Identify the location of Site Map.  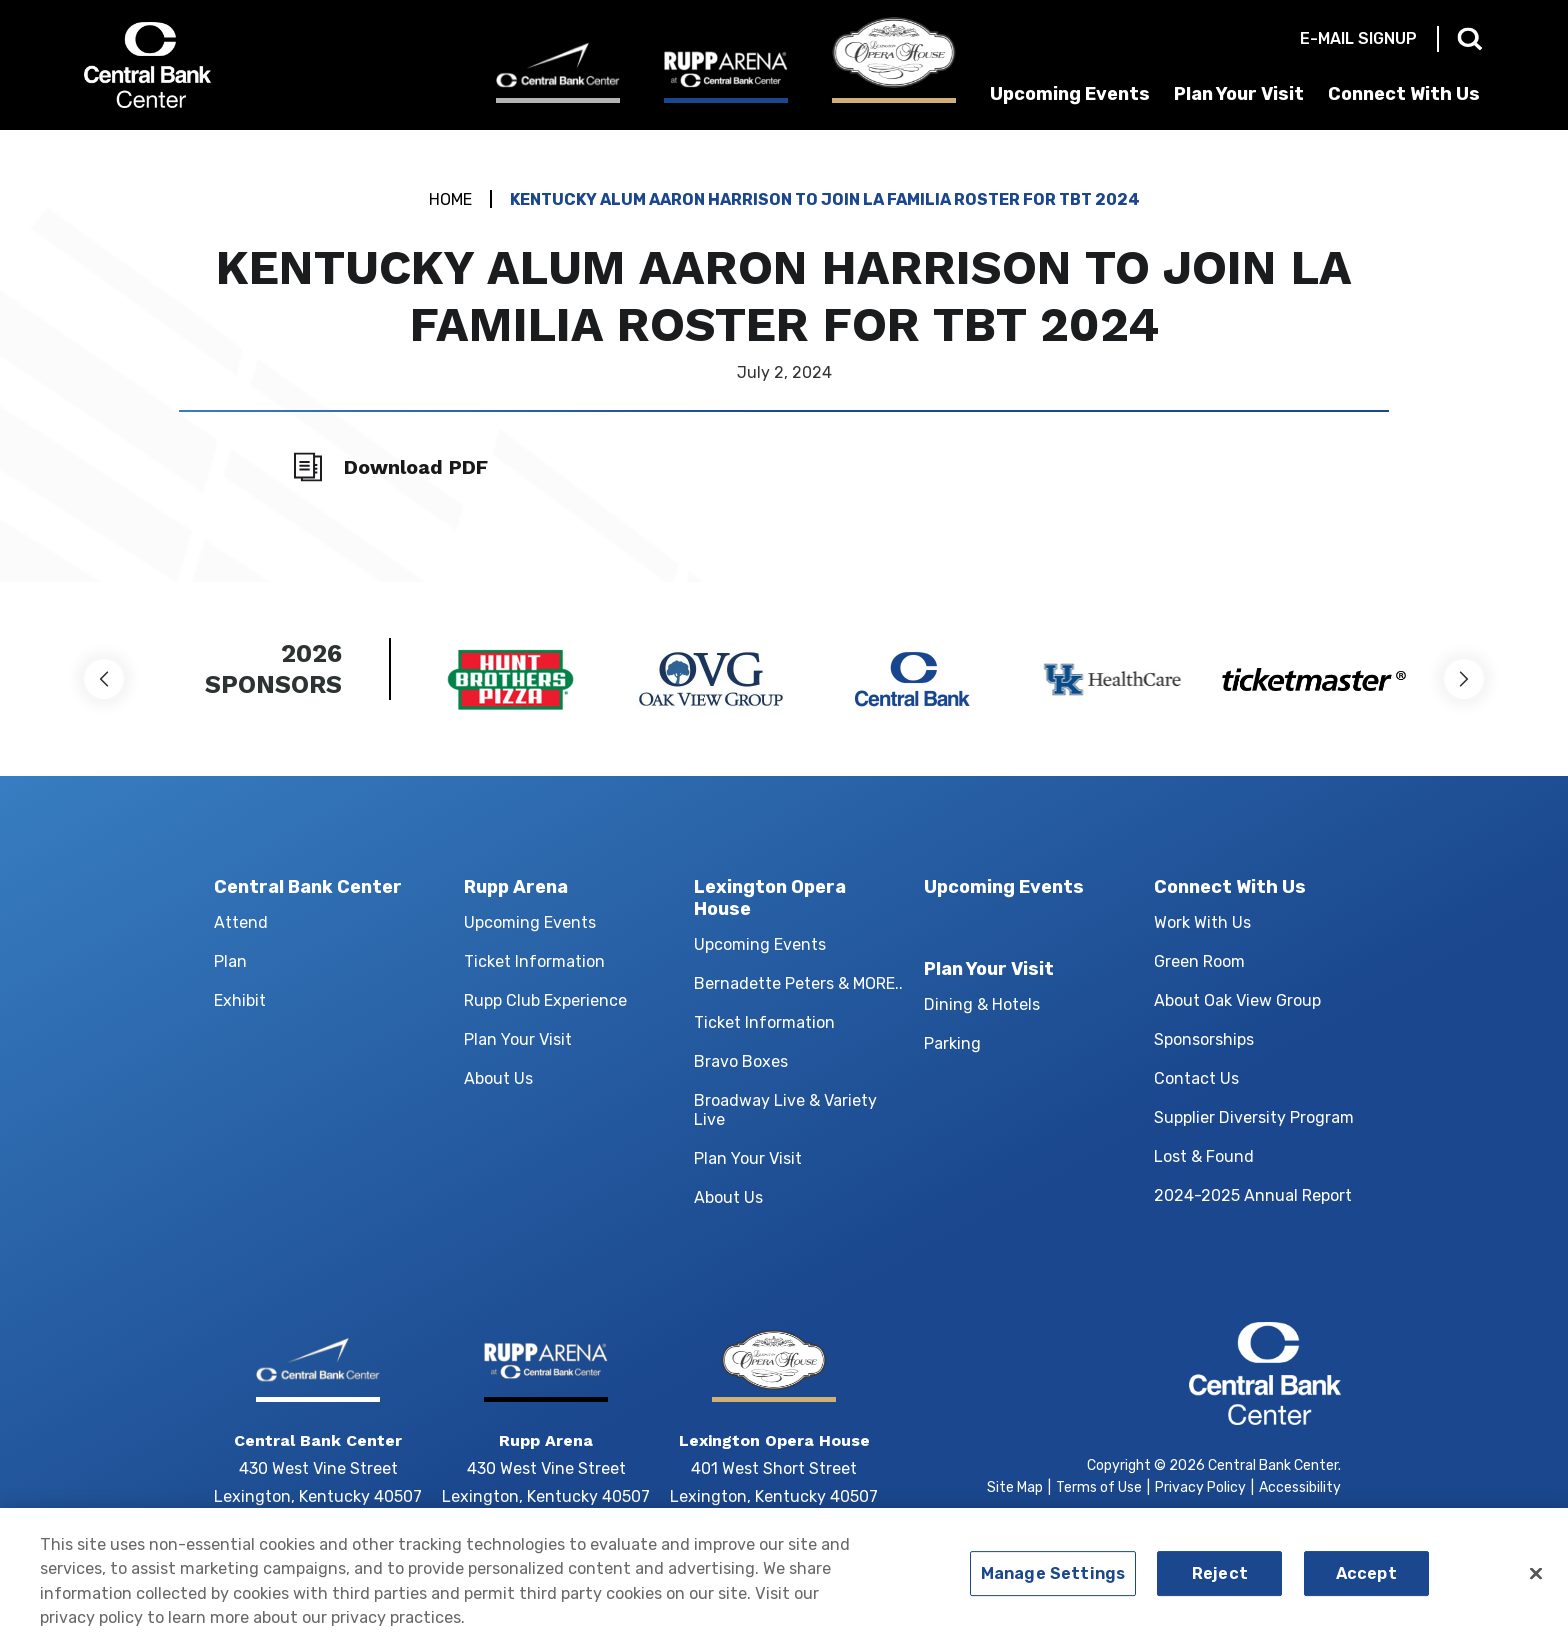
(1015, 1487).